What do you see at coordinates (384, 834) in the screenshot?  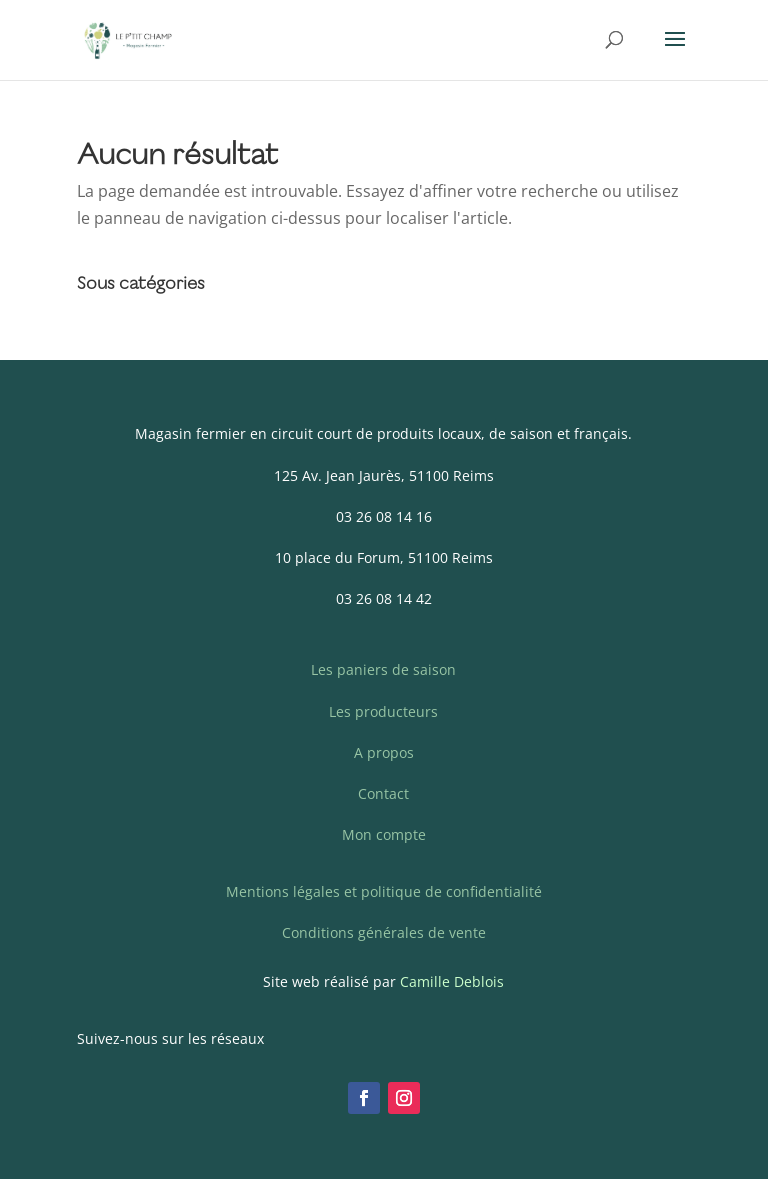 I see `Mon compte` at bounding box center [384, 834].